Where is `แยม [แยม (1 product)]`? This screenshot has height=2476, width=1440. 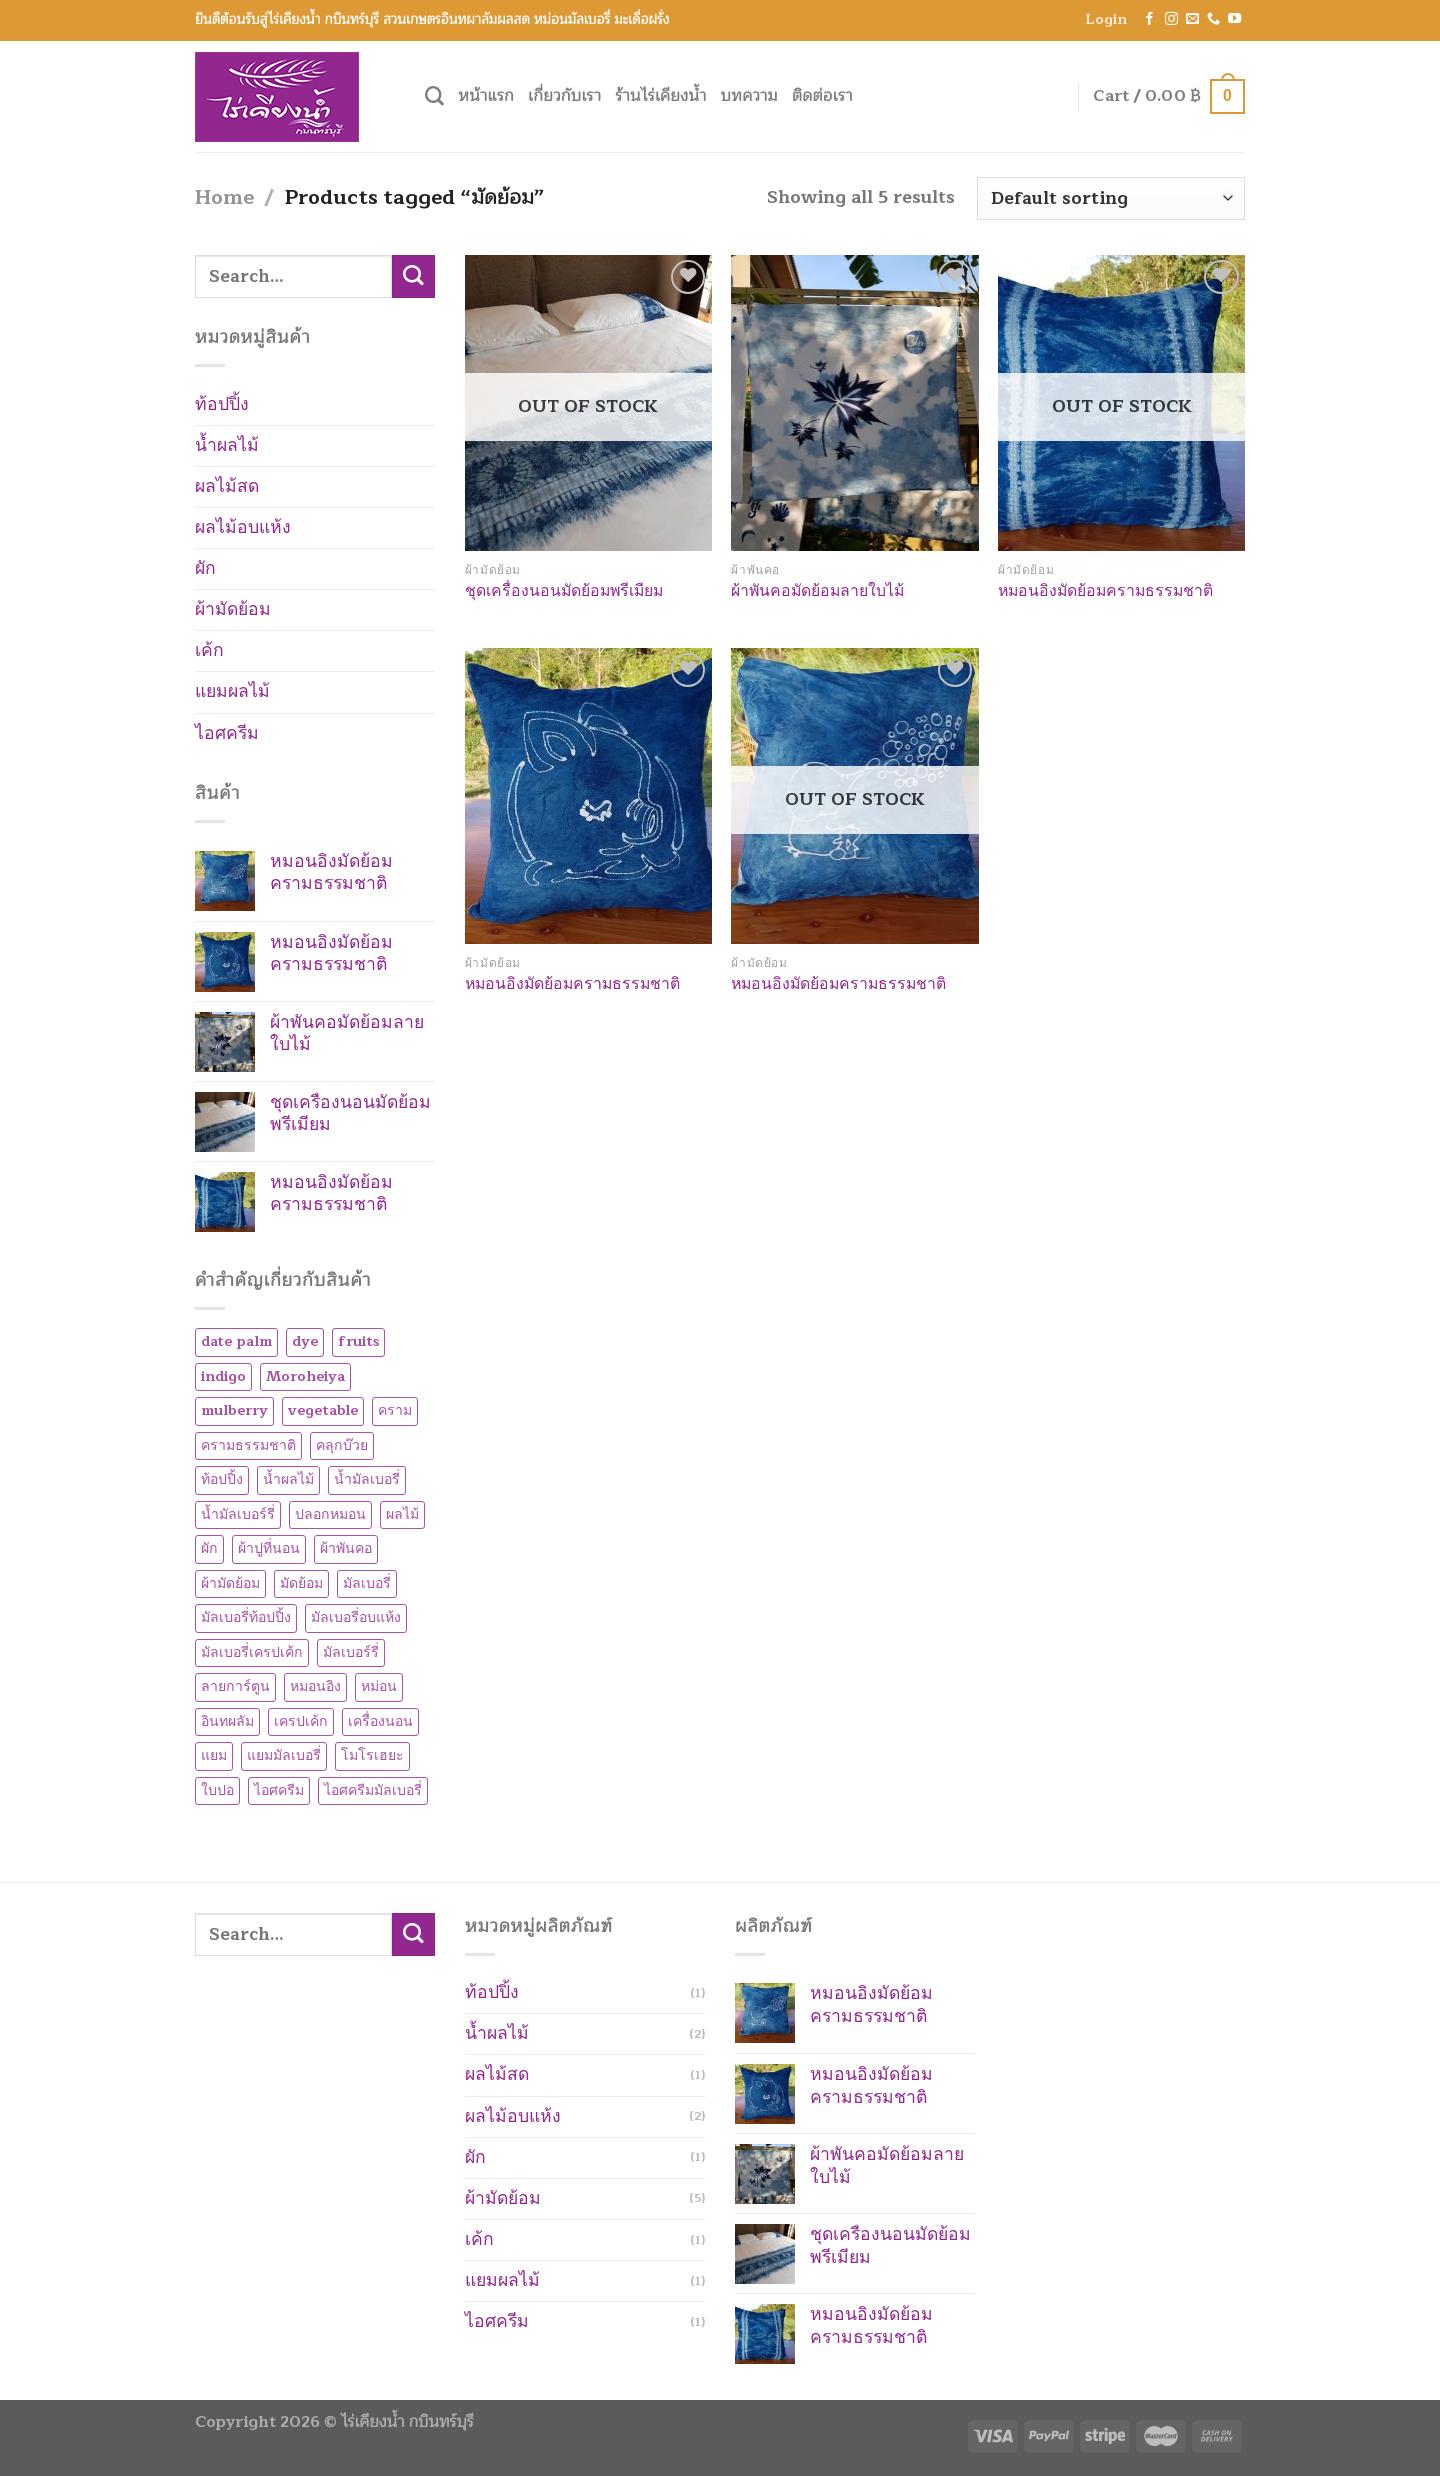
แยม [แยม (1 product)] is located at coordinates (214, 1755).